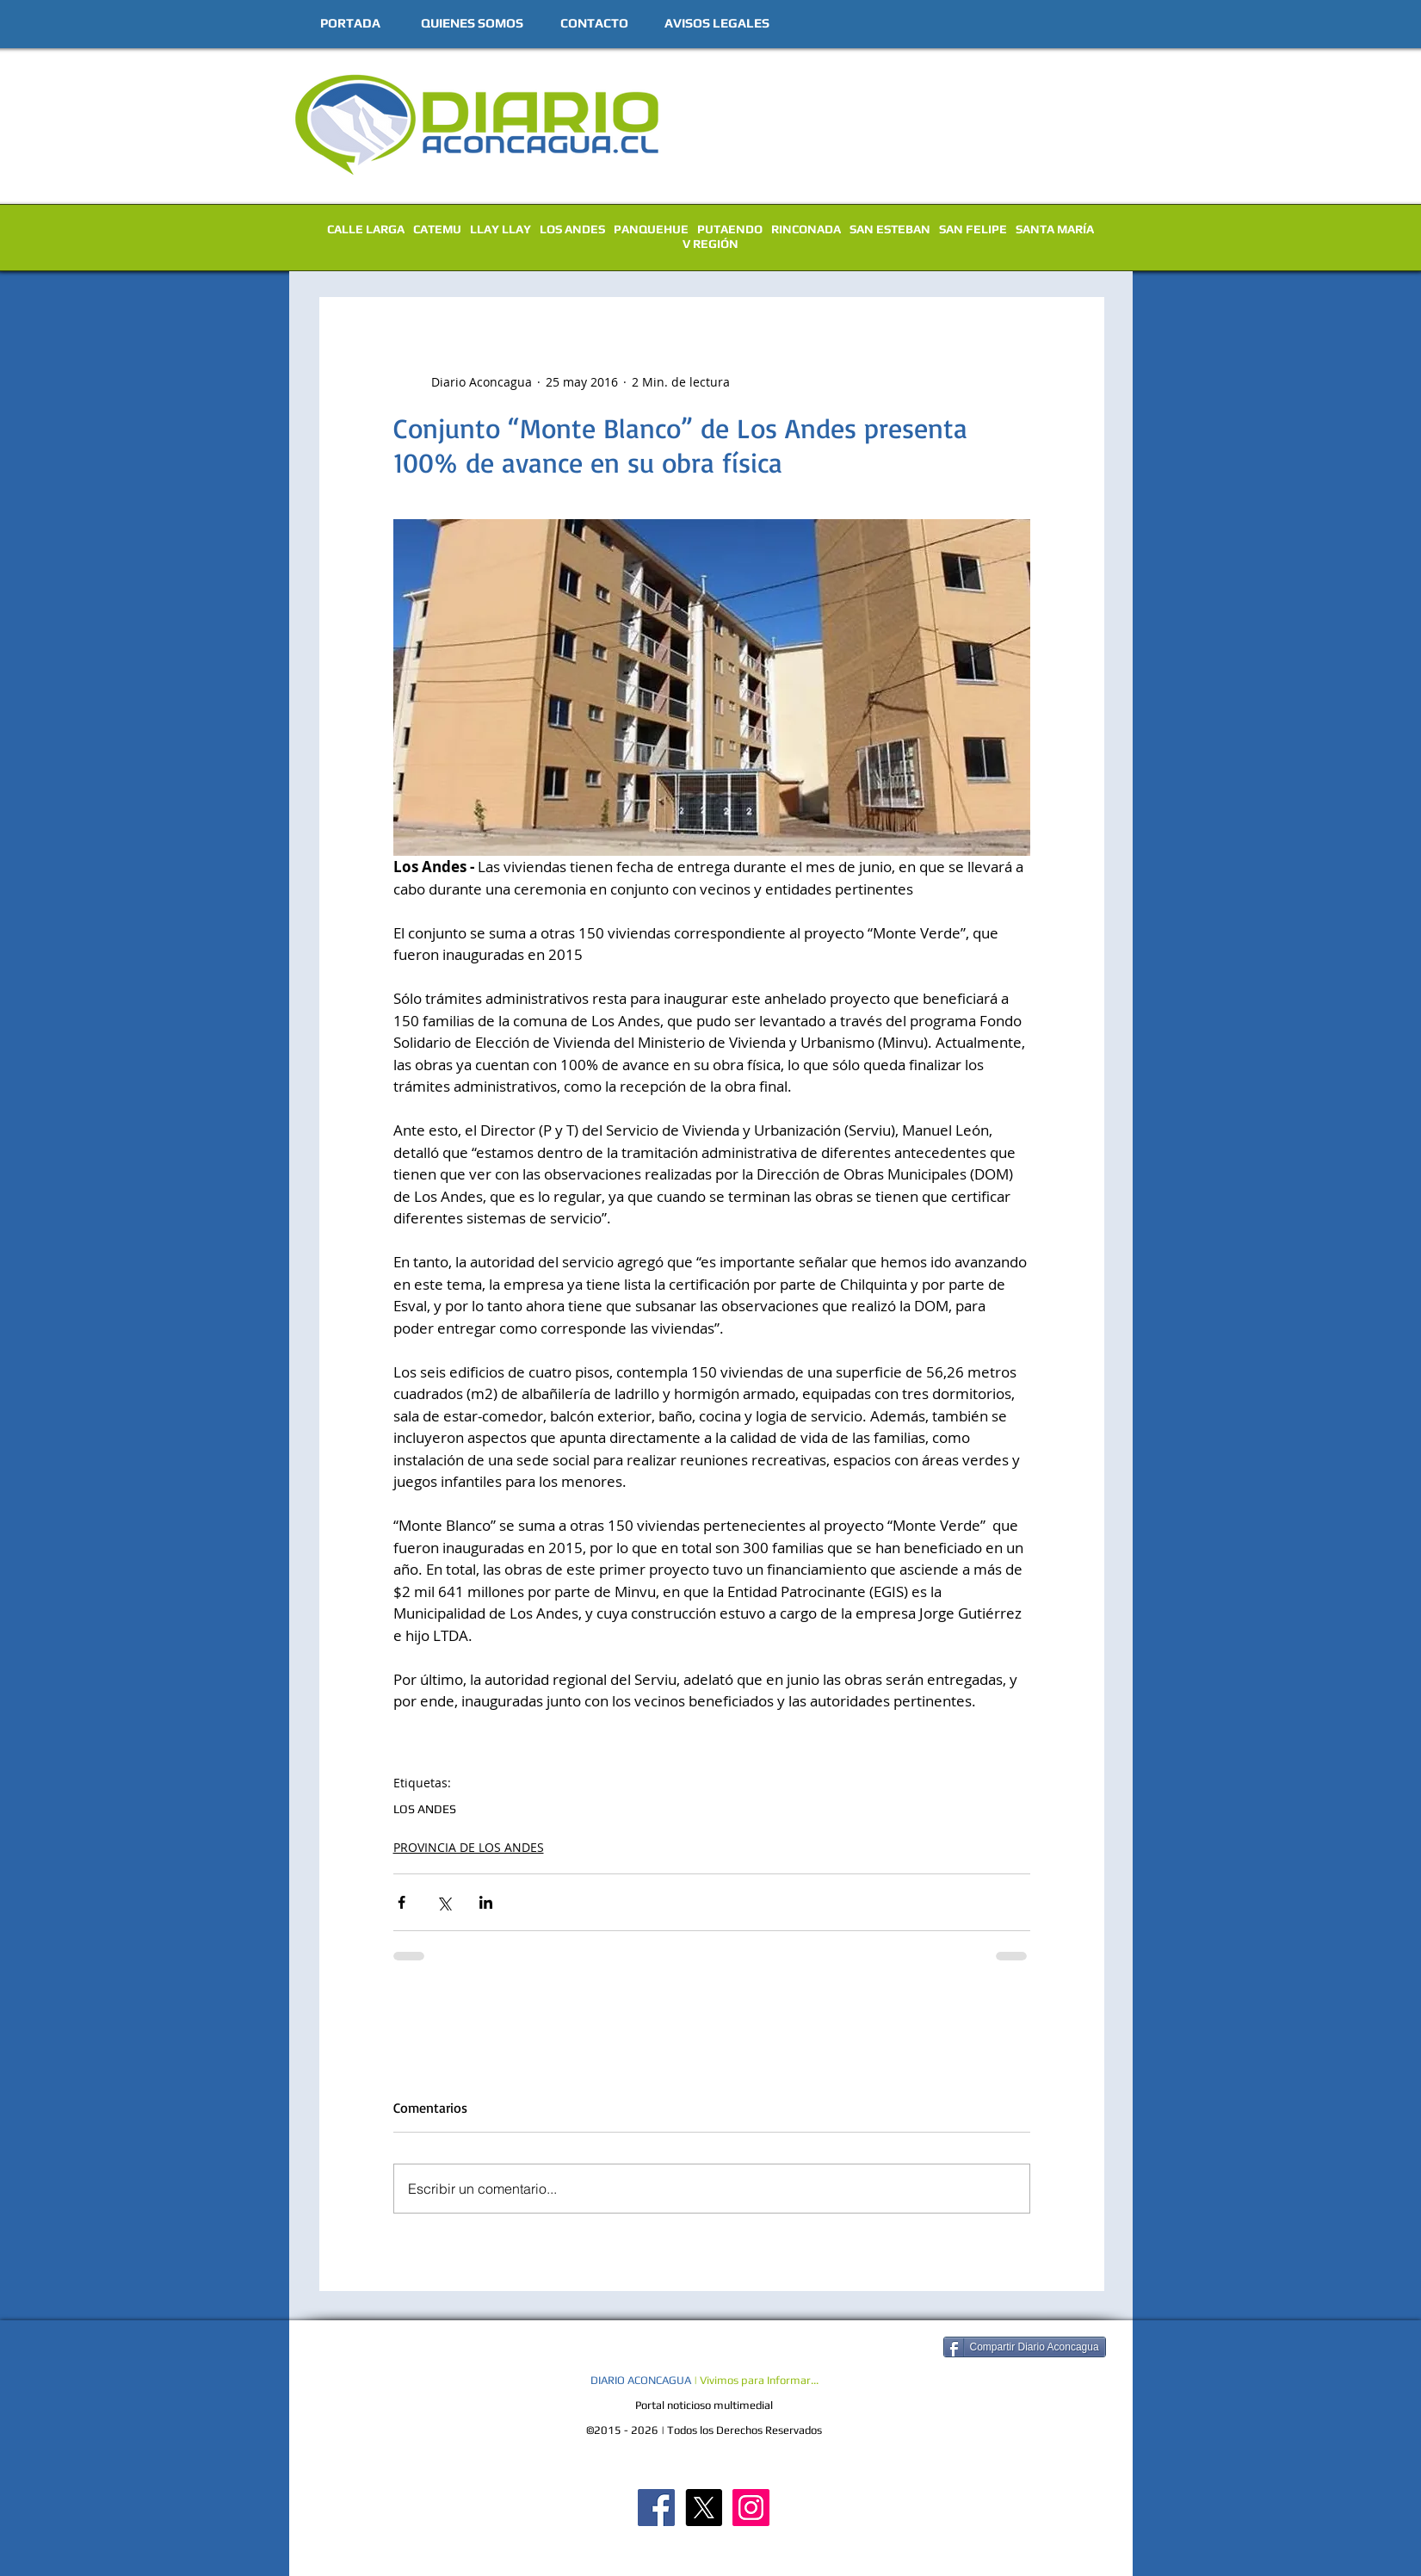  I want to click on PANQUEHUE, so click(651, 229).